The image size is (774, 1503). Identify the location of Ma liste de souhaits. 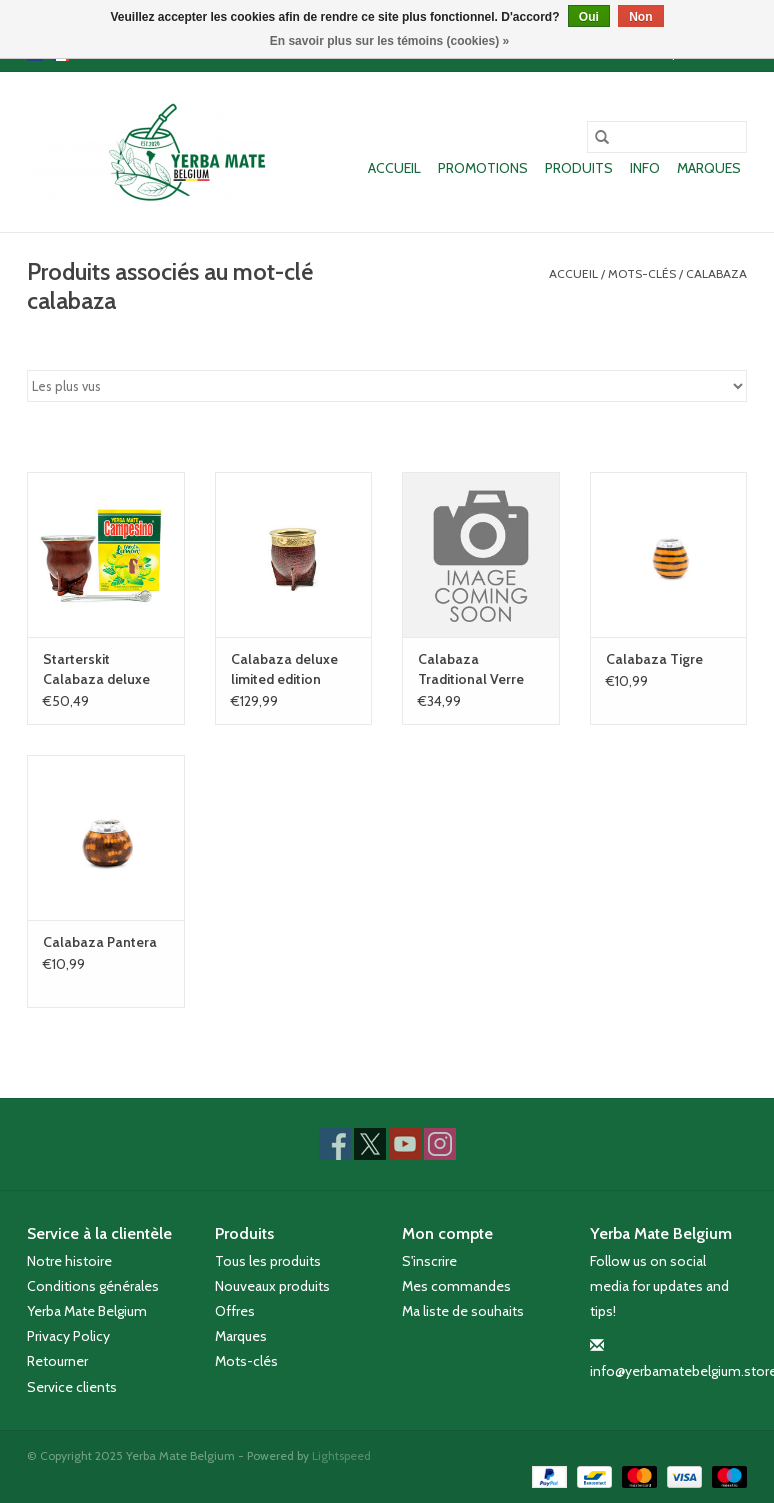
(463, 1311).